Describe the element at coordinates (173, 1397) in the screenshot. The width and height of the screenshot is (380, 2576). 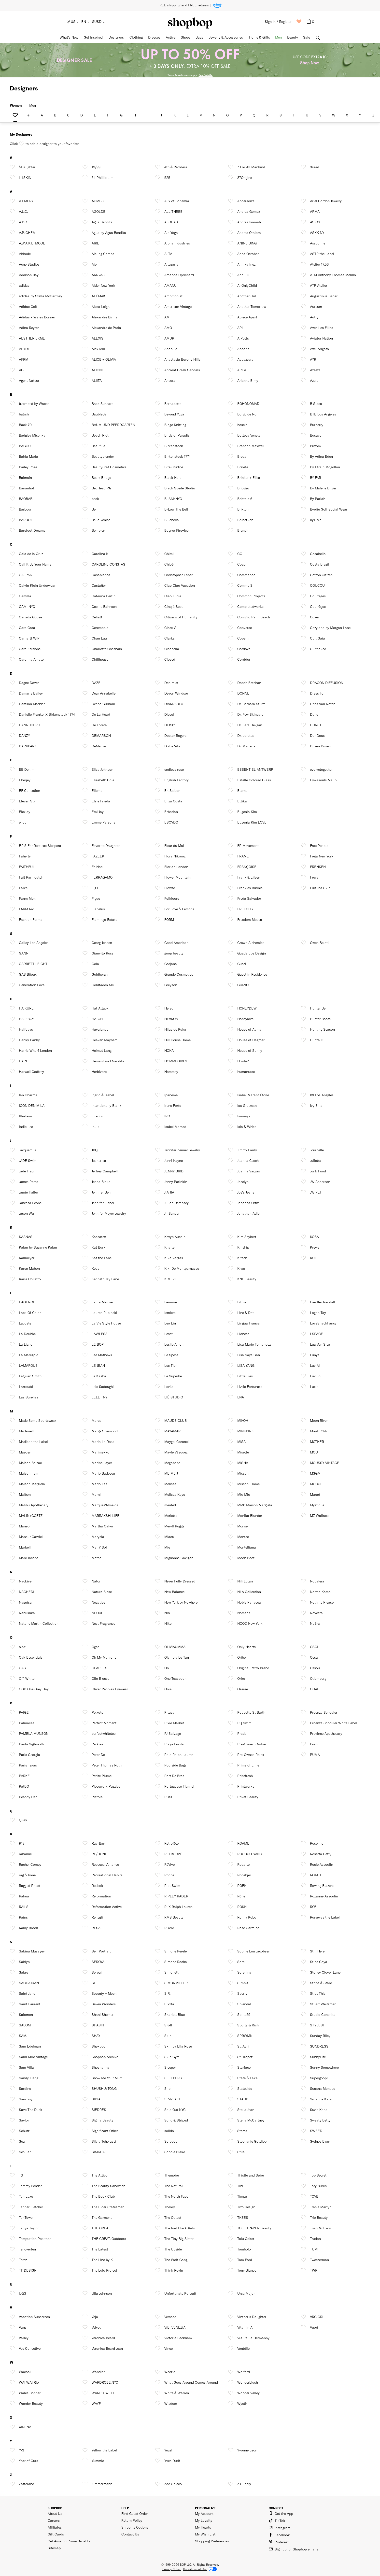
I see `LIÉ STUDIO` at that location.